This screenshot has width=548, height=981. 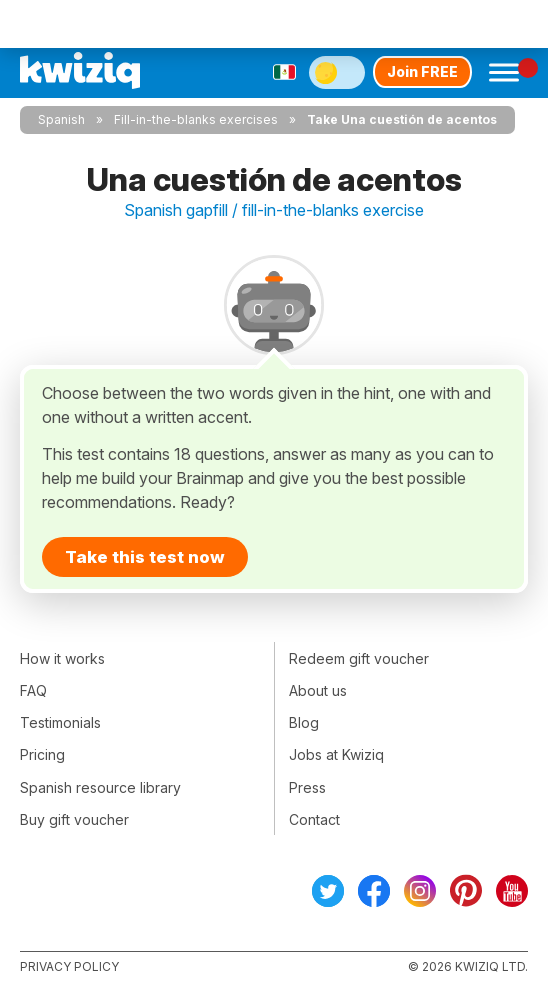 What do you see at coordinates (274, 210) in the screenshot?
I see `Spanish gapfill / fill-in-the-blanks exercise` at bounding box center [274, 210].